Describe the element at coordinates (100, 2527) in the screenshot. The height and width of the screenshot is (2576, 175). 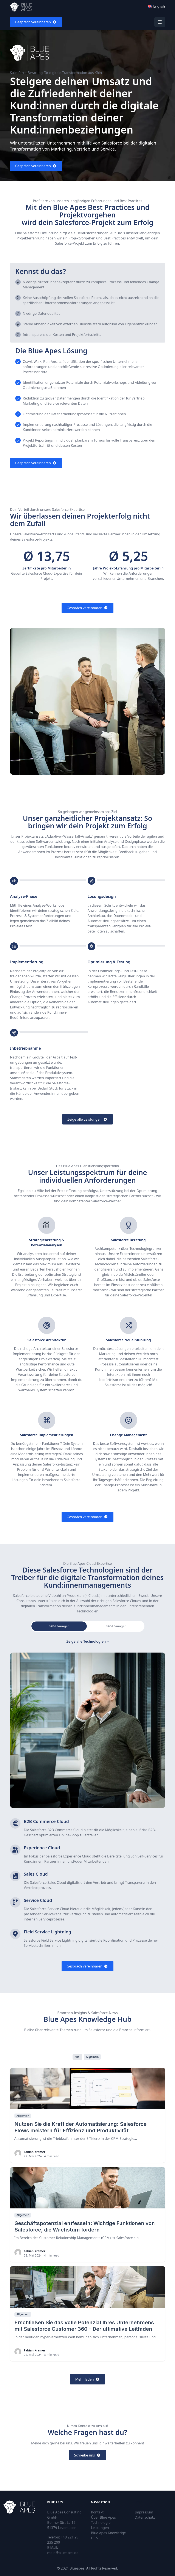
I see `Leistungen` at that location.